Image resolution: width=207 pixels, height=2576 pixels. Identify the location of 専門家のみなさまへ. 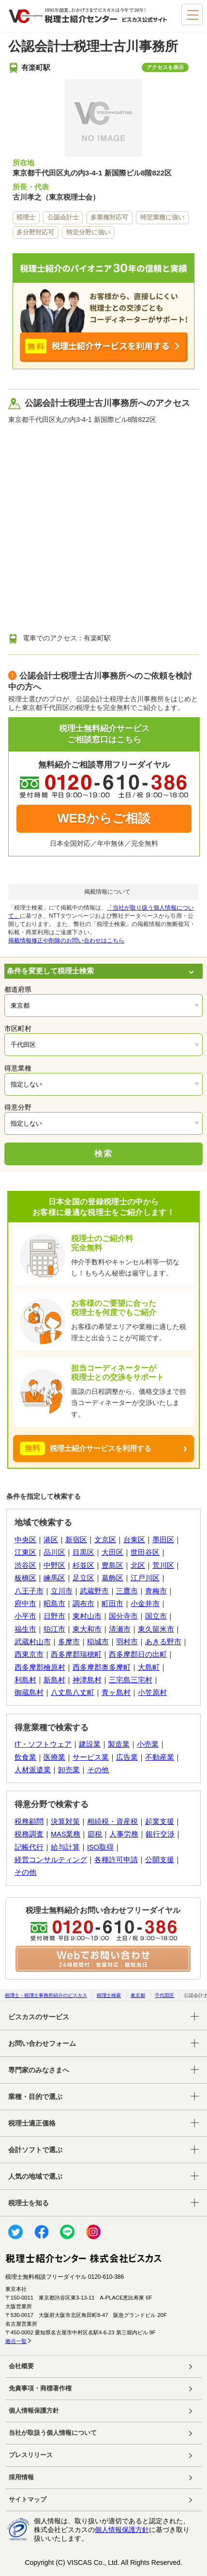
(38, 2070).